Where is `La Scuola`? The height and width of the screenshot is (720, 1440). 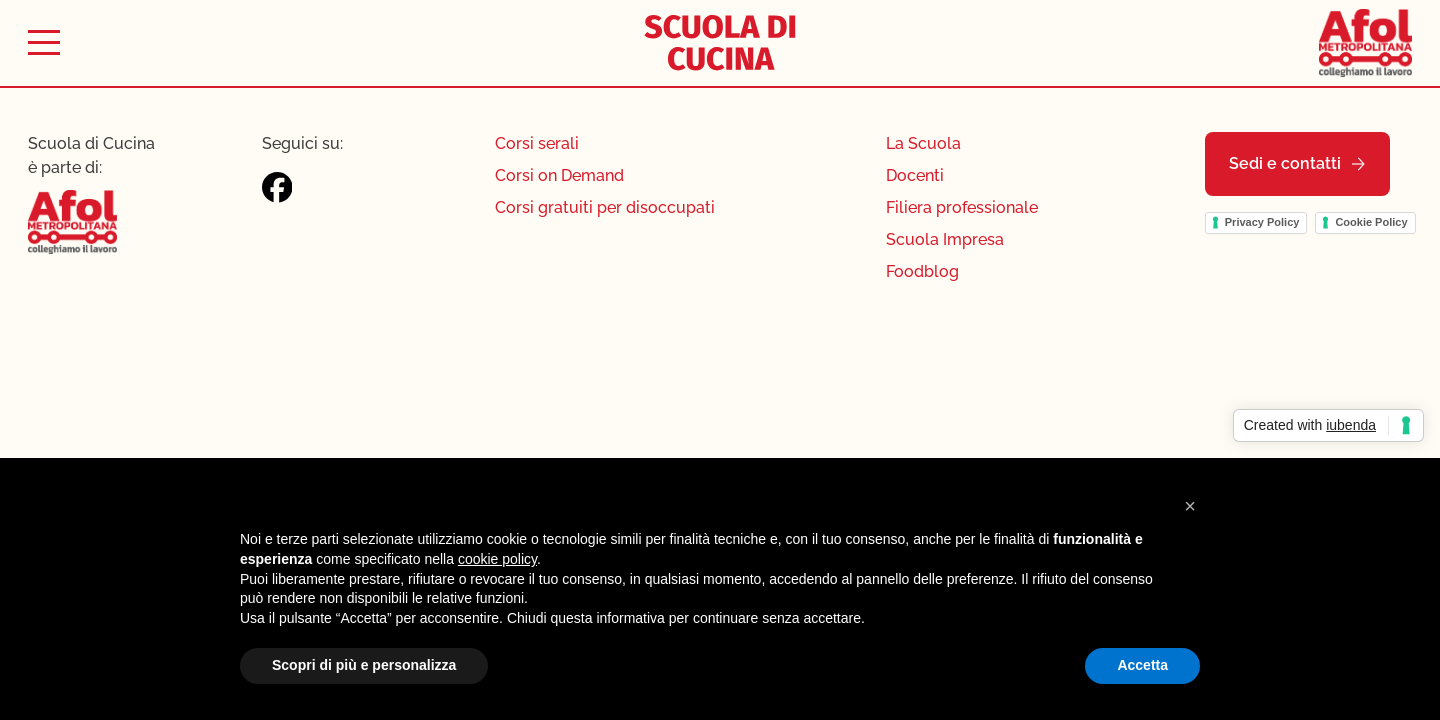 La Scuola is located at coordinates (923, 143).